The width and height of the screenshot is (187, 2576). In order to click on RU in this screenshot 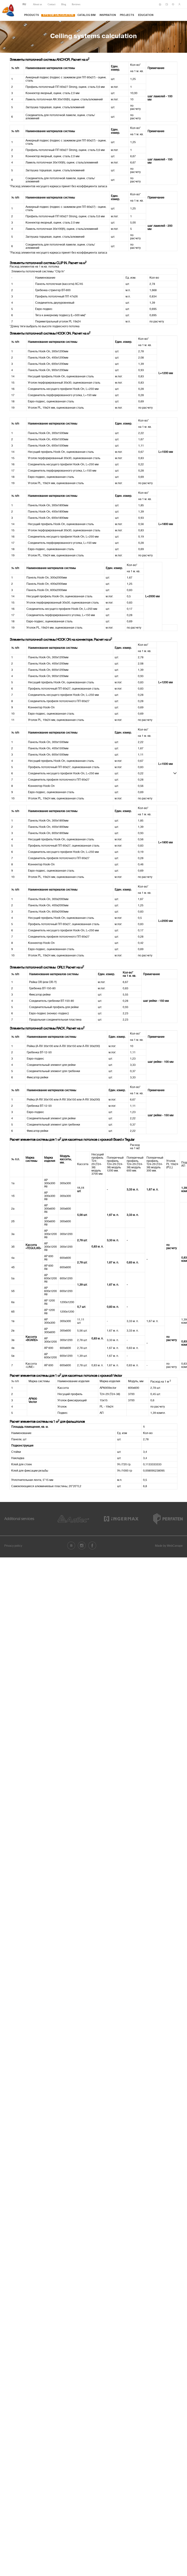, I will do `click(24, 4)`.